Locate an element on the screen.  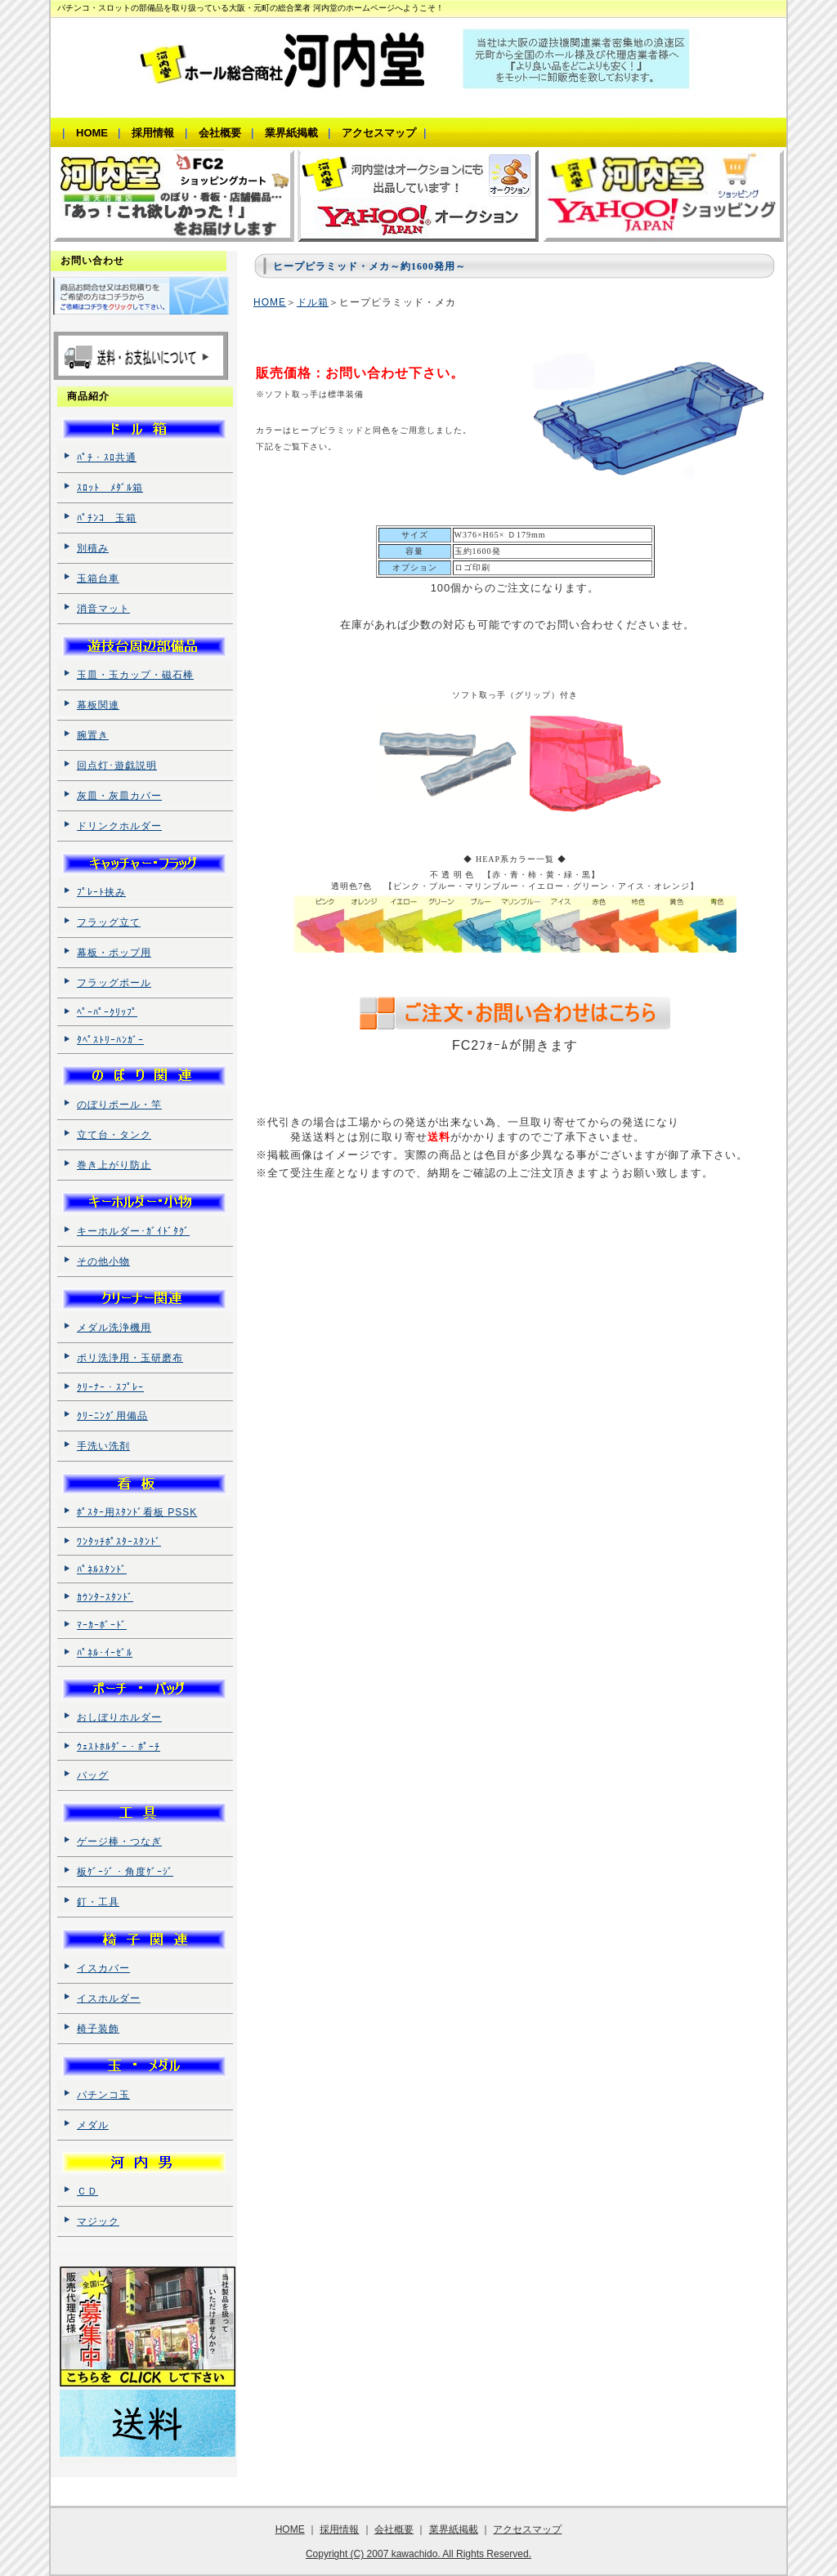
ﾊﾟﾁ・ｽﾛ共通 is located at coordinates (107, 457).